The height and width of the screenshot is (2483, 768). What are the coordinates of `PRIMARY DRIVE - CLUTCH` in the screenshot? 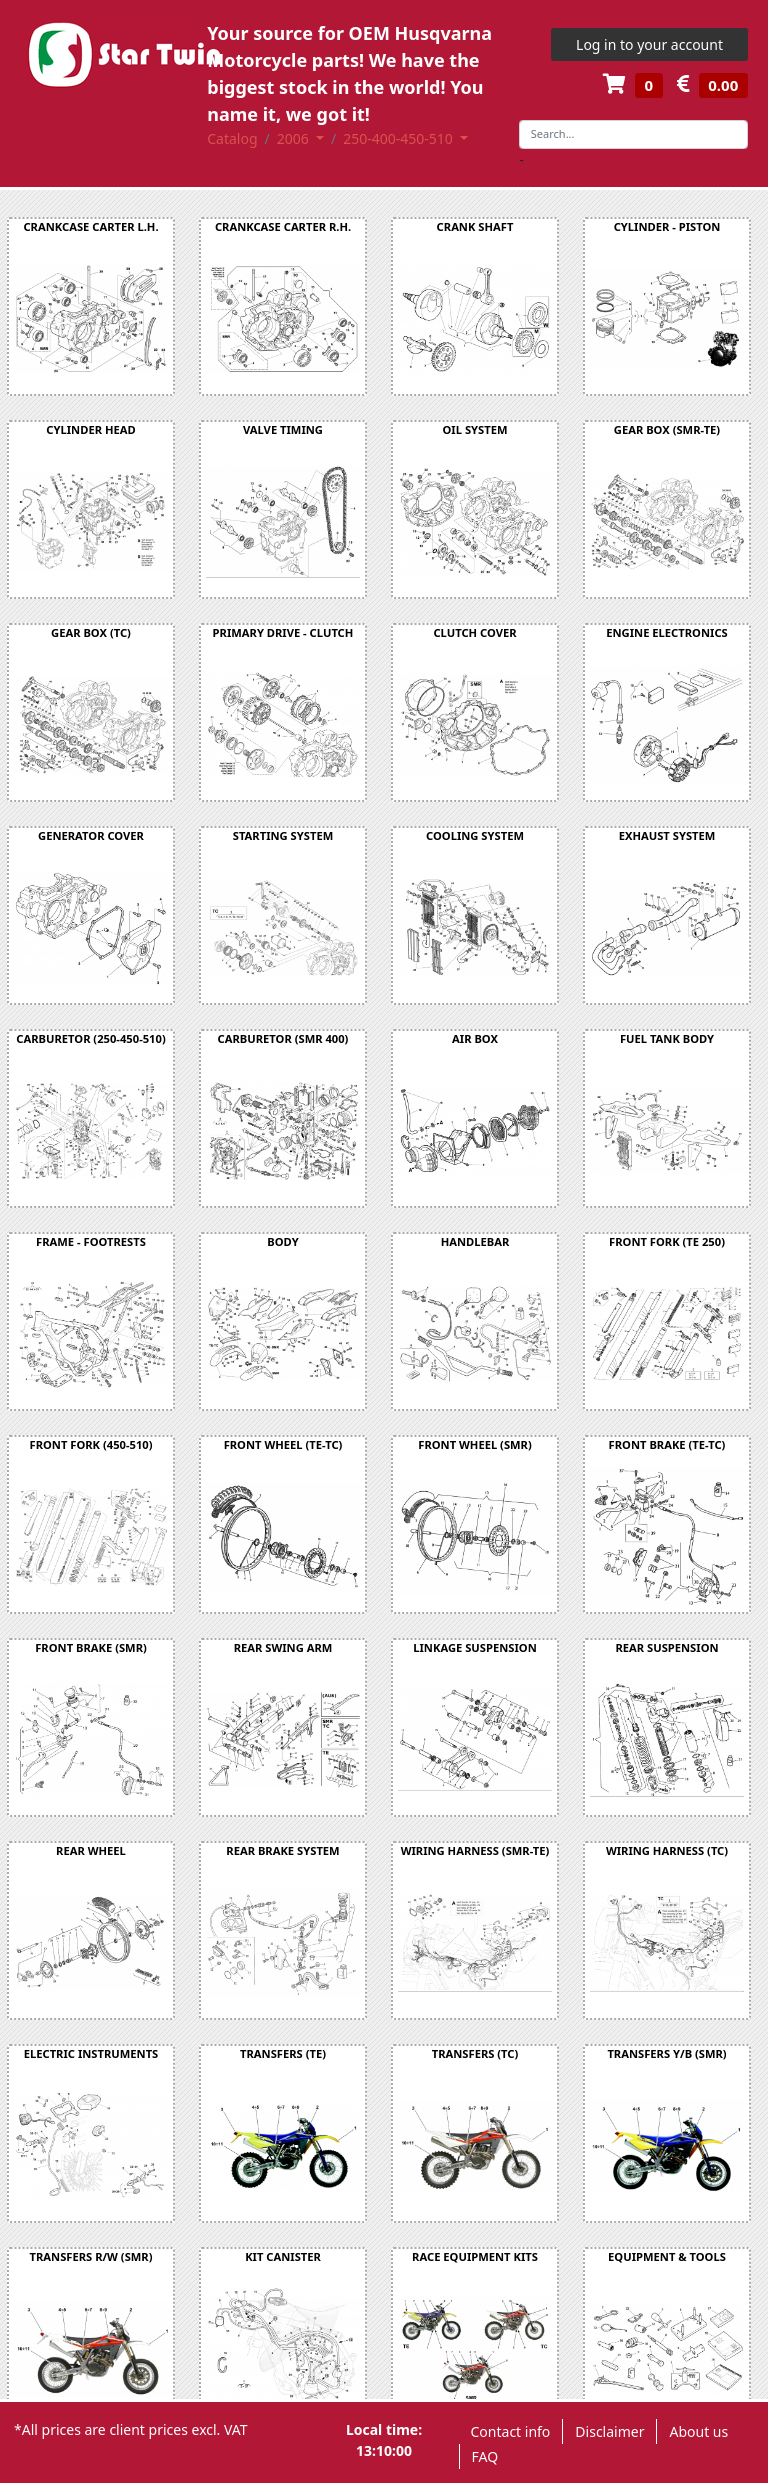 It's located at (283, 632).